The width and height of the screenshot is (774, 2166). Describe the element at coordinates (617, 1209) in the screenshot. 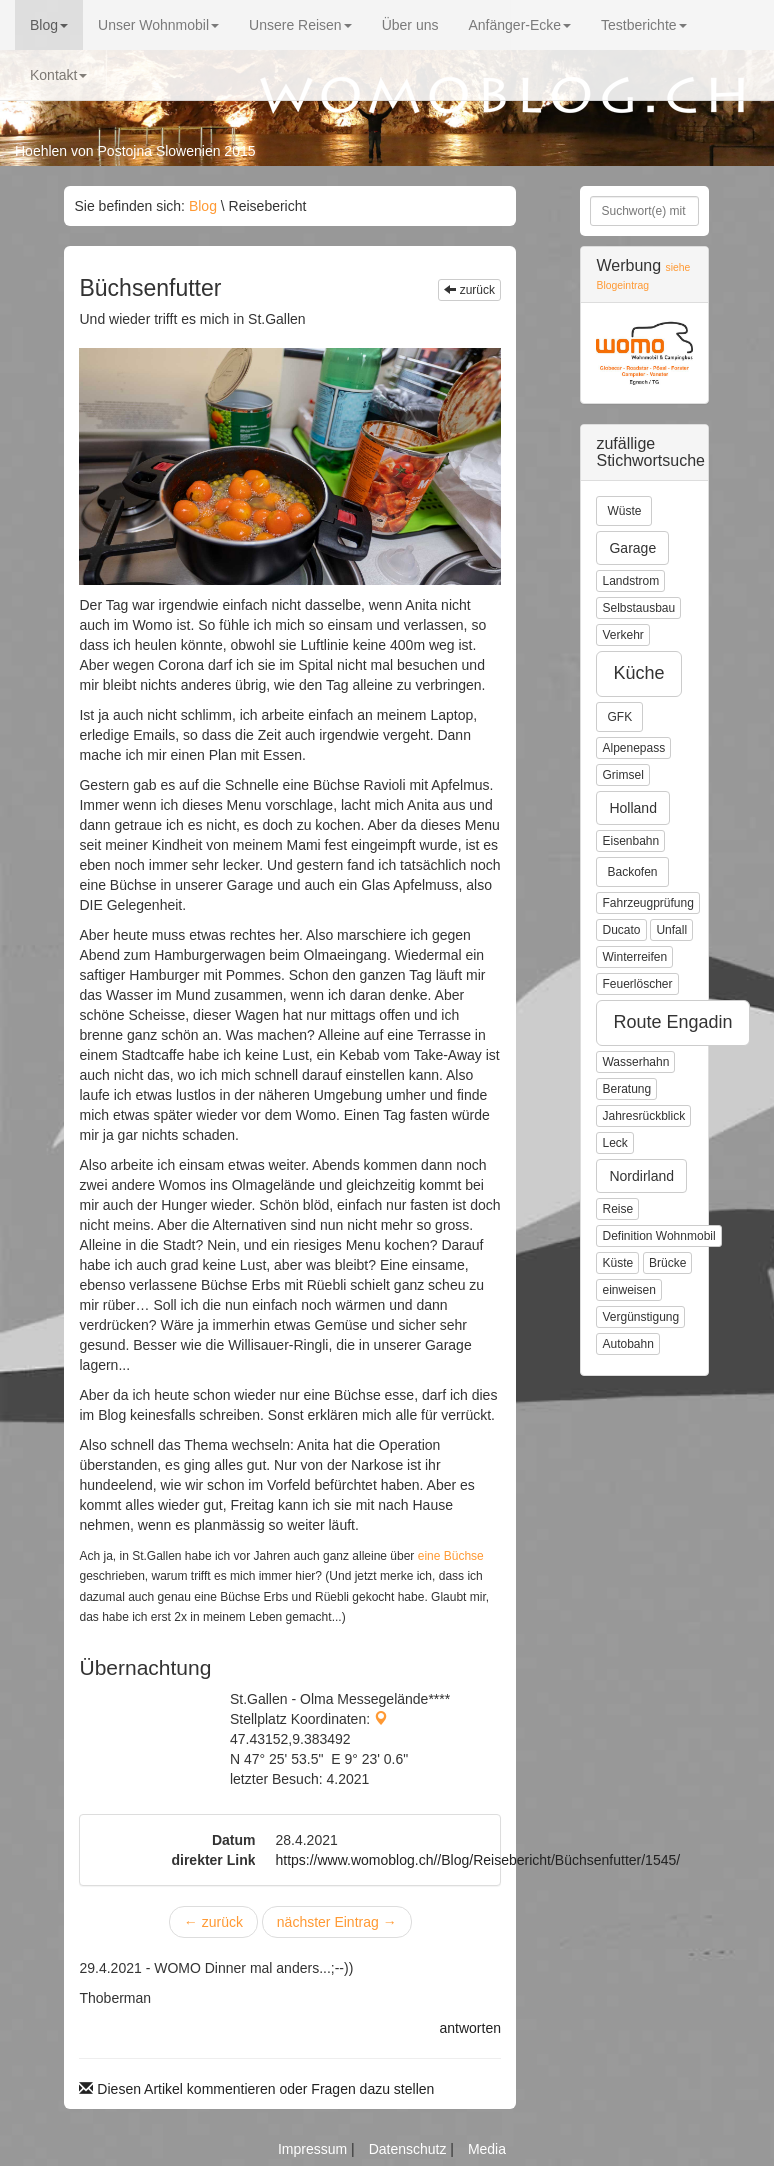

I see `Reise [button]` at that location.